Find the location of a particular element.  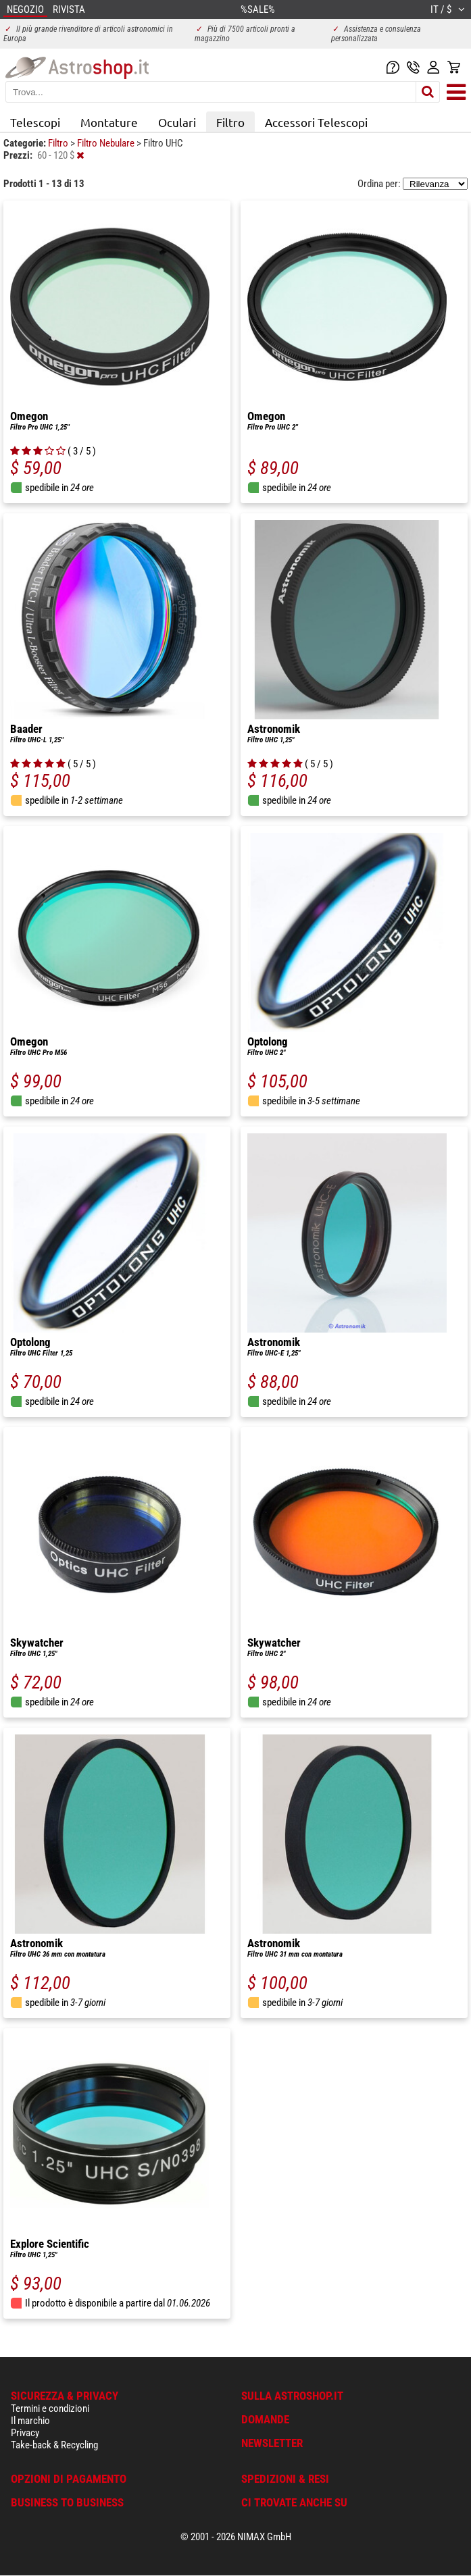

Telescopi is located at coordinates (35, 122).